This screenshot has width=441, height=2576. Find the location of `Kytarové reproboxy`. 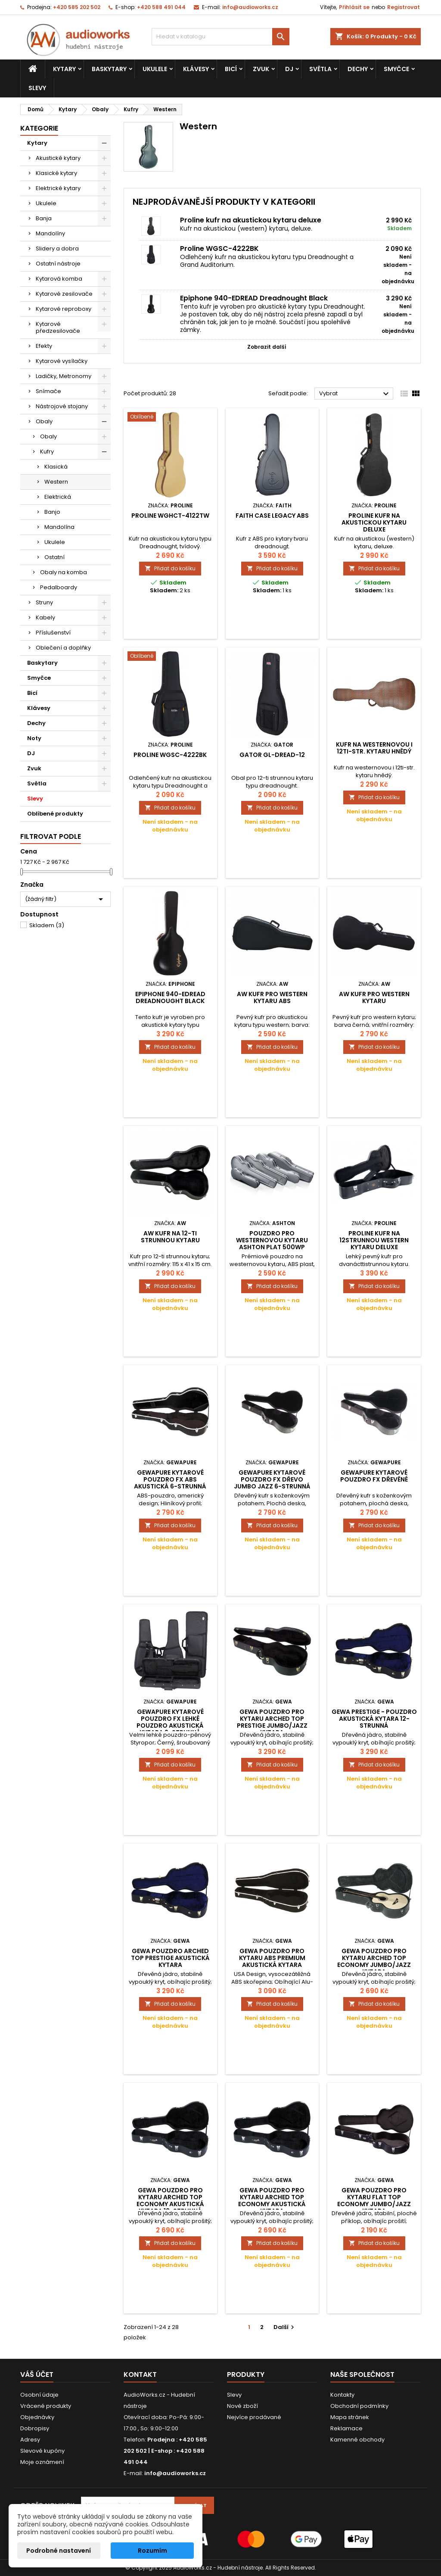

Kytarové reproboxy is located at coordinates (63, 309).